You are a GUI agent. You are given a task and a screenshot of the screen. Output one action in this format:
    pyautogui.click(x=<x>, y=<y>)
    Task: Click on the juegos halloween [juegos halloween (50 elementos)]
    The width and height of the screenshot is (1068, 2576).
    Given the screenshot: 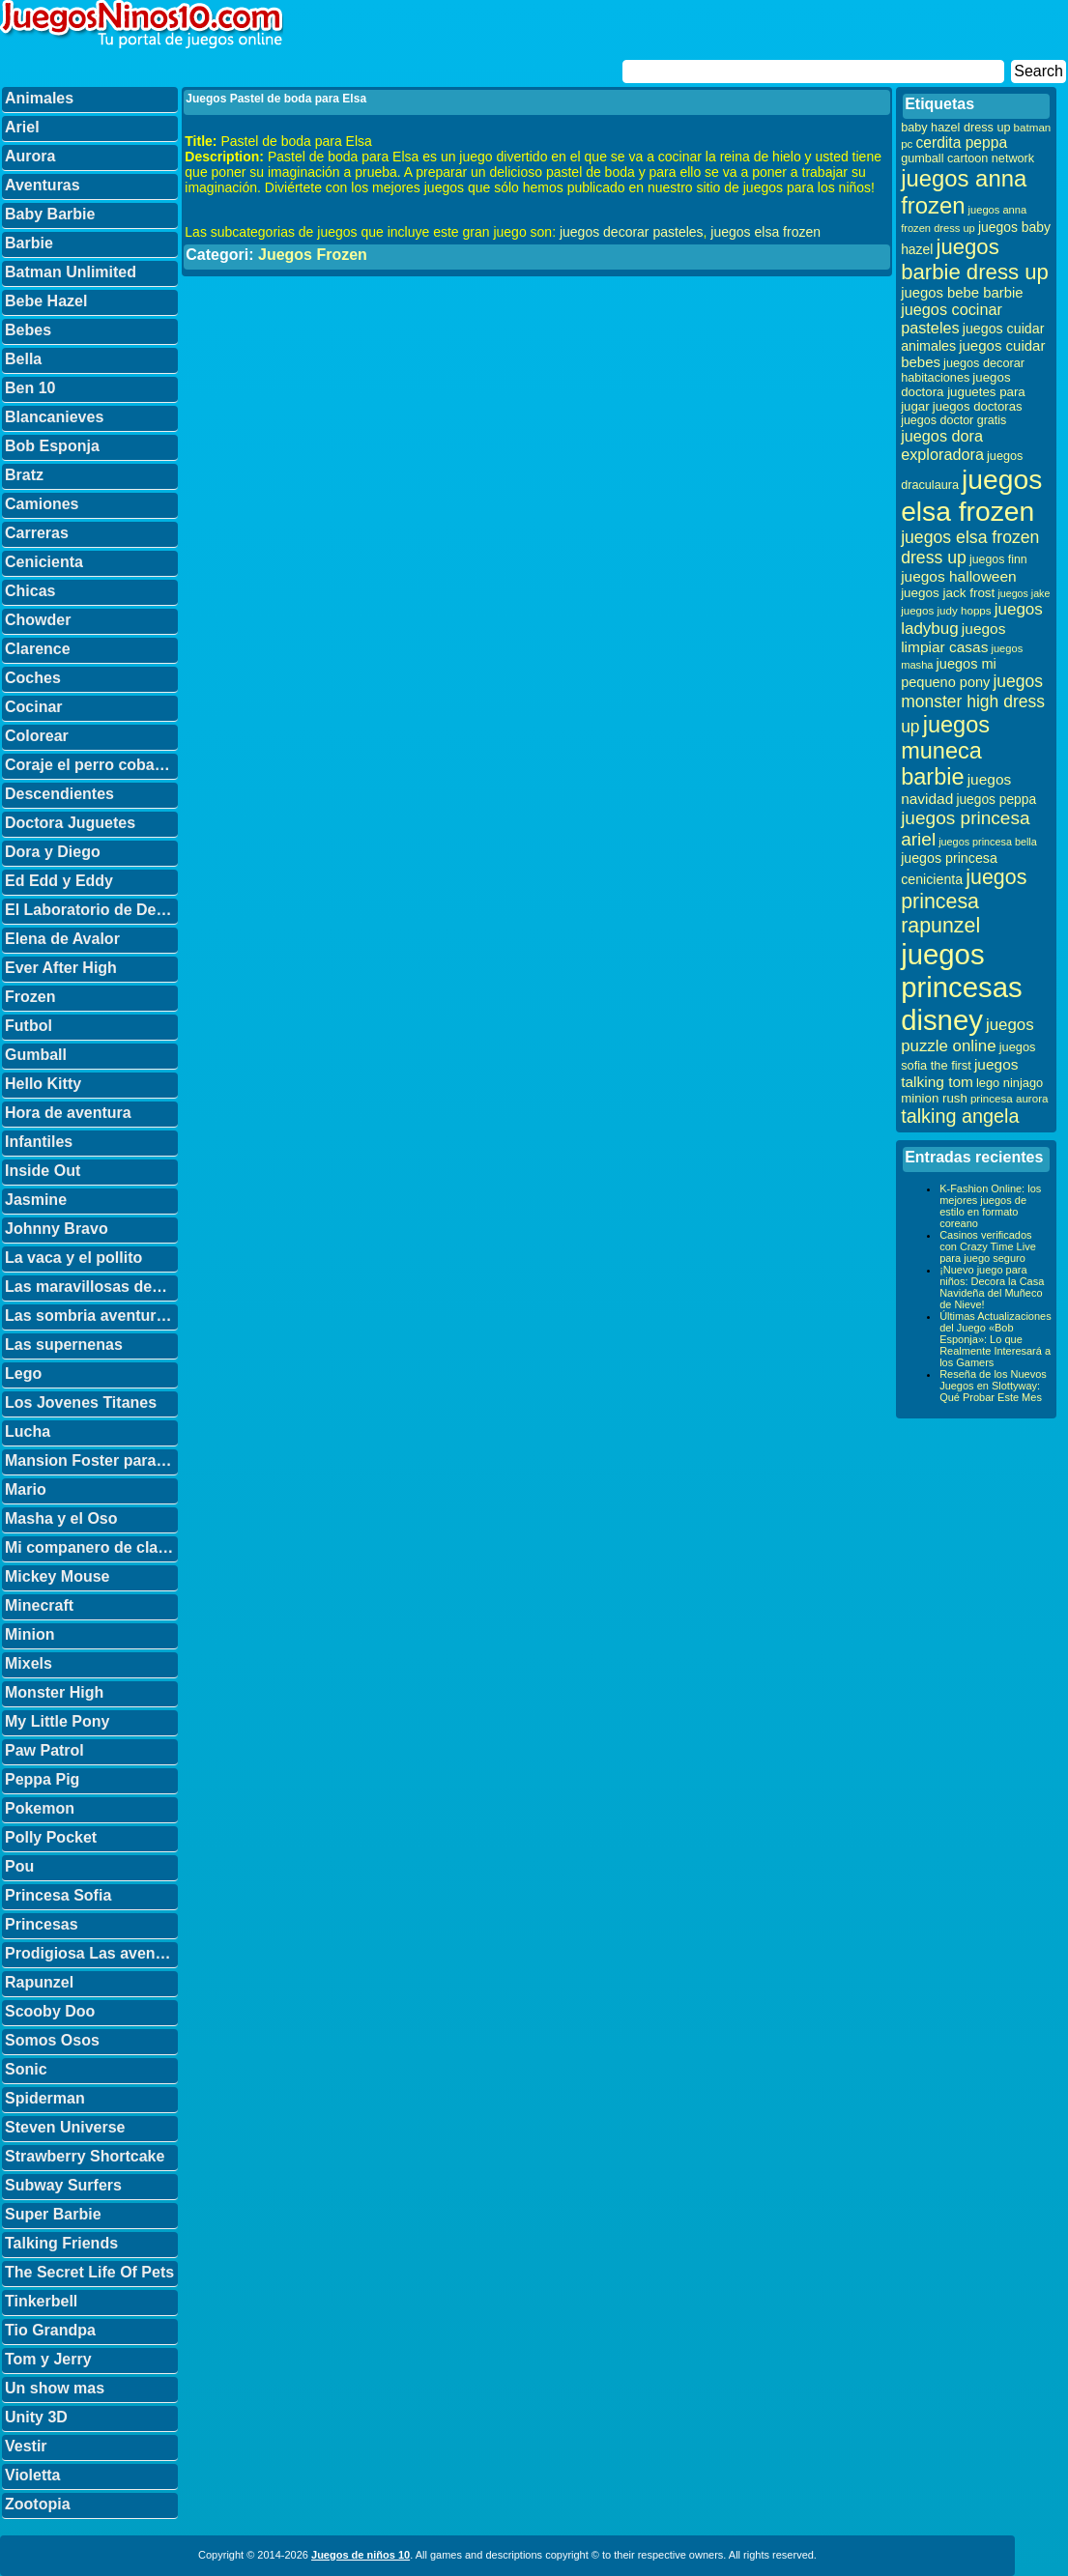 What is the action you would take?
    pyautogui.click(x=959, y=576)
    